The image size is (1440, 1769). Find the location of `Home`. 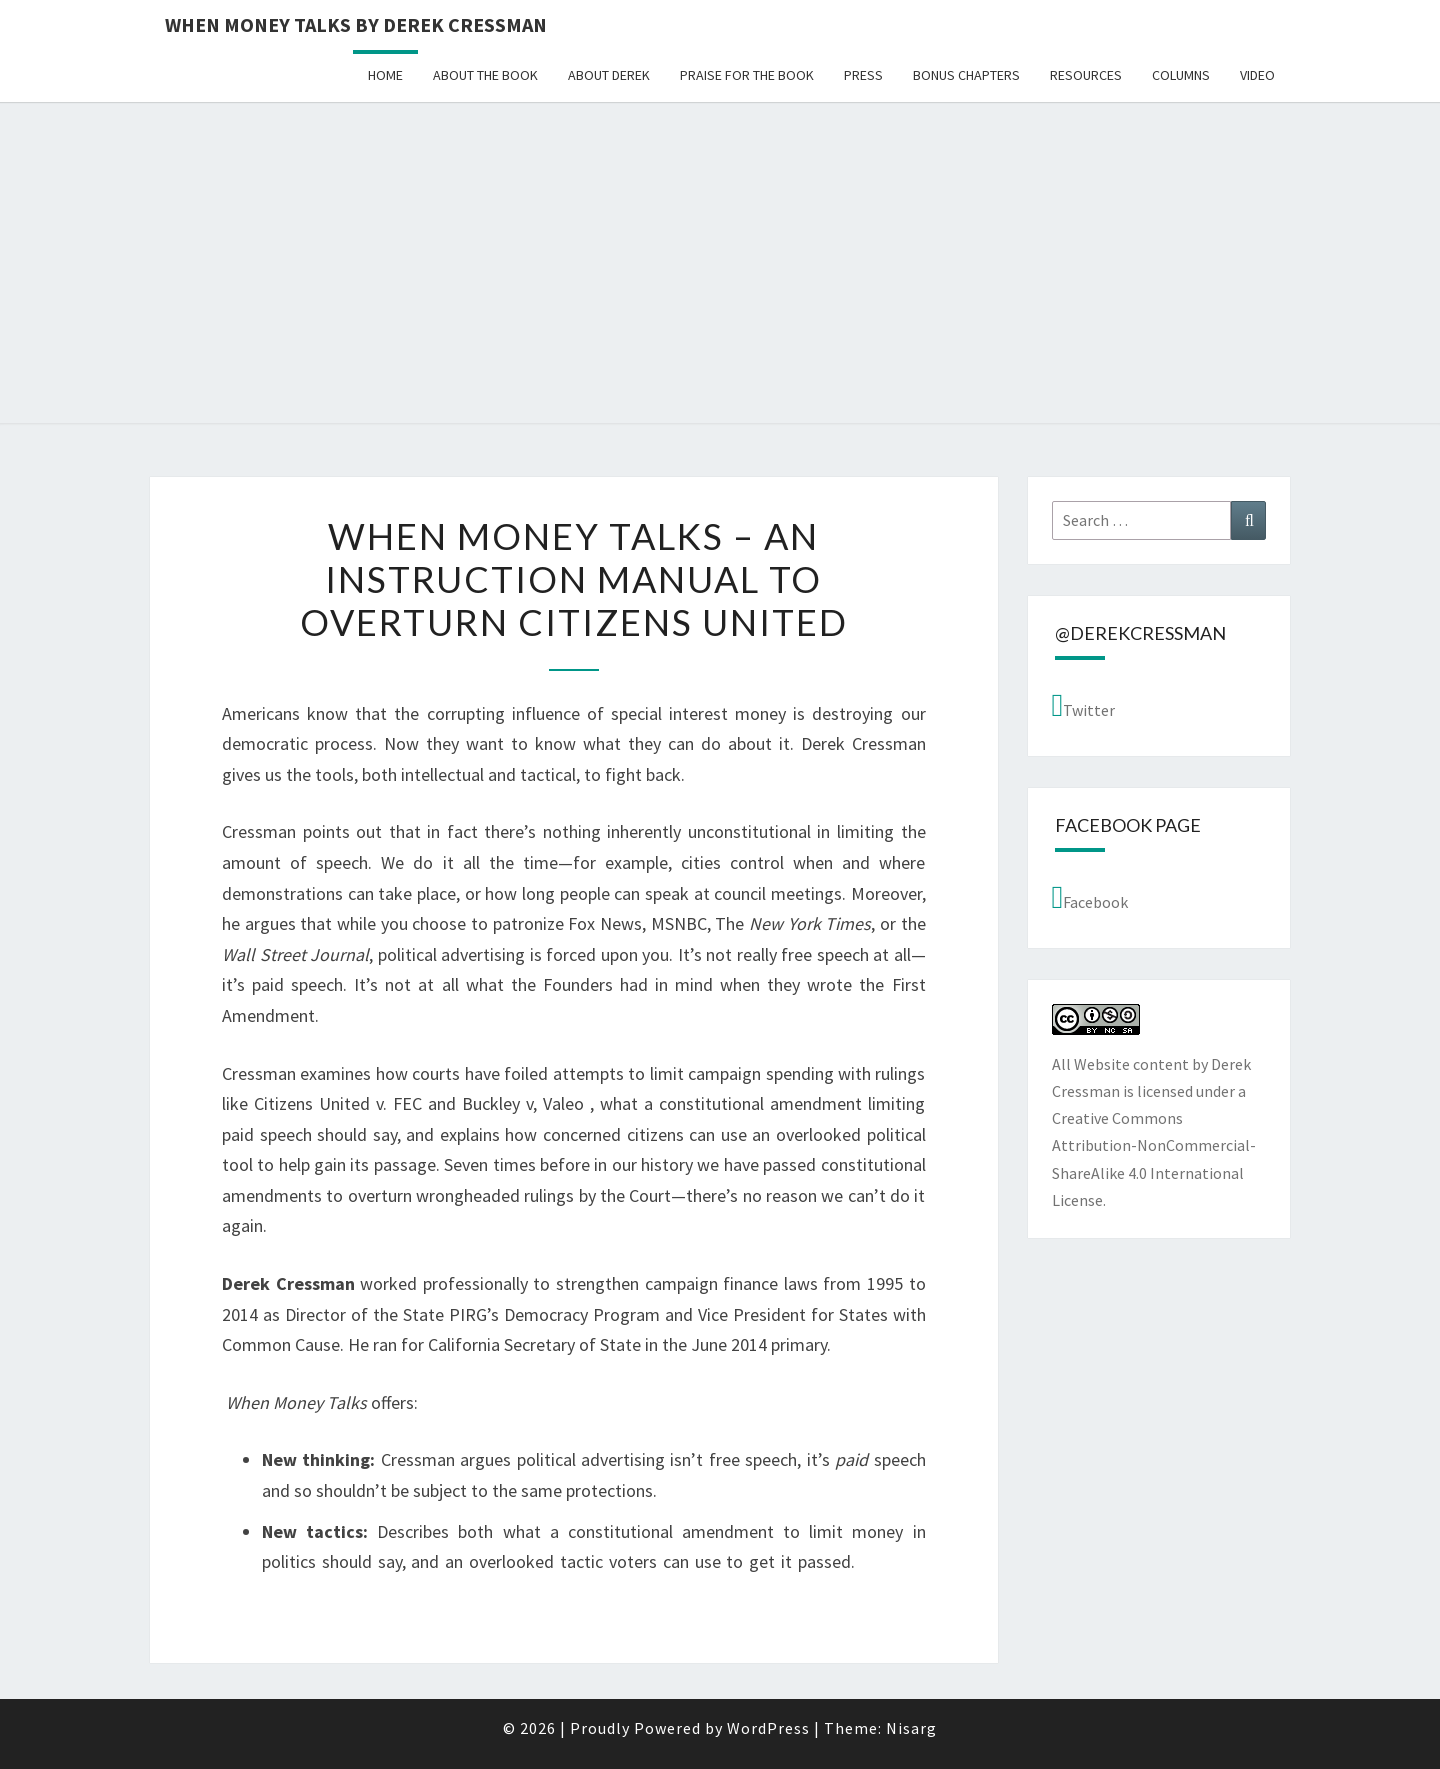

Home is located at coordinates (385, 75).